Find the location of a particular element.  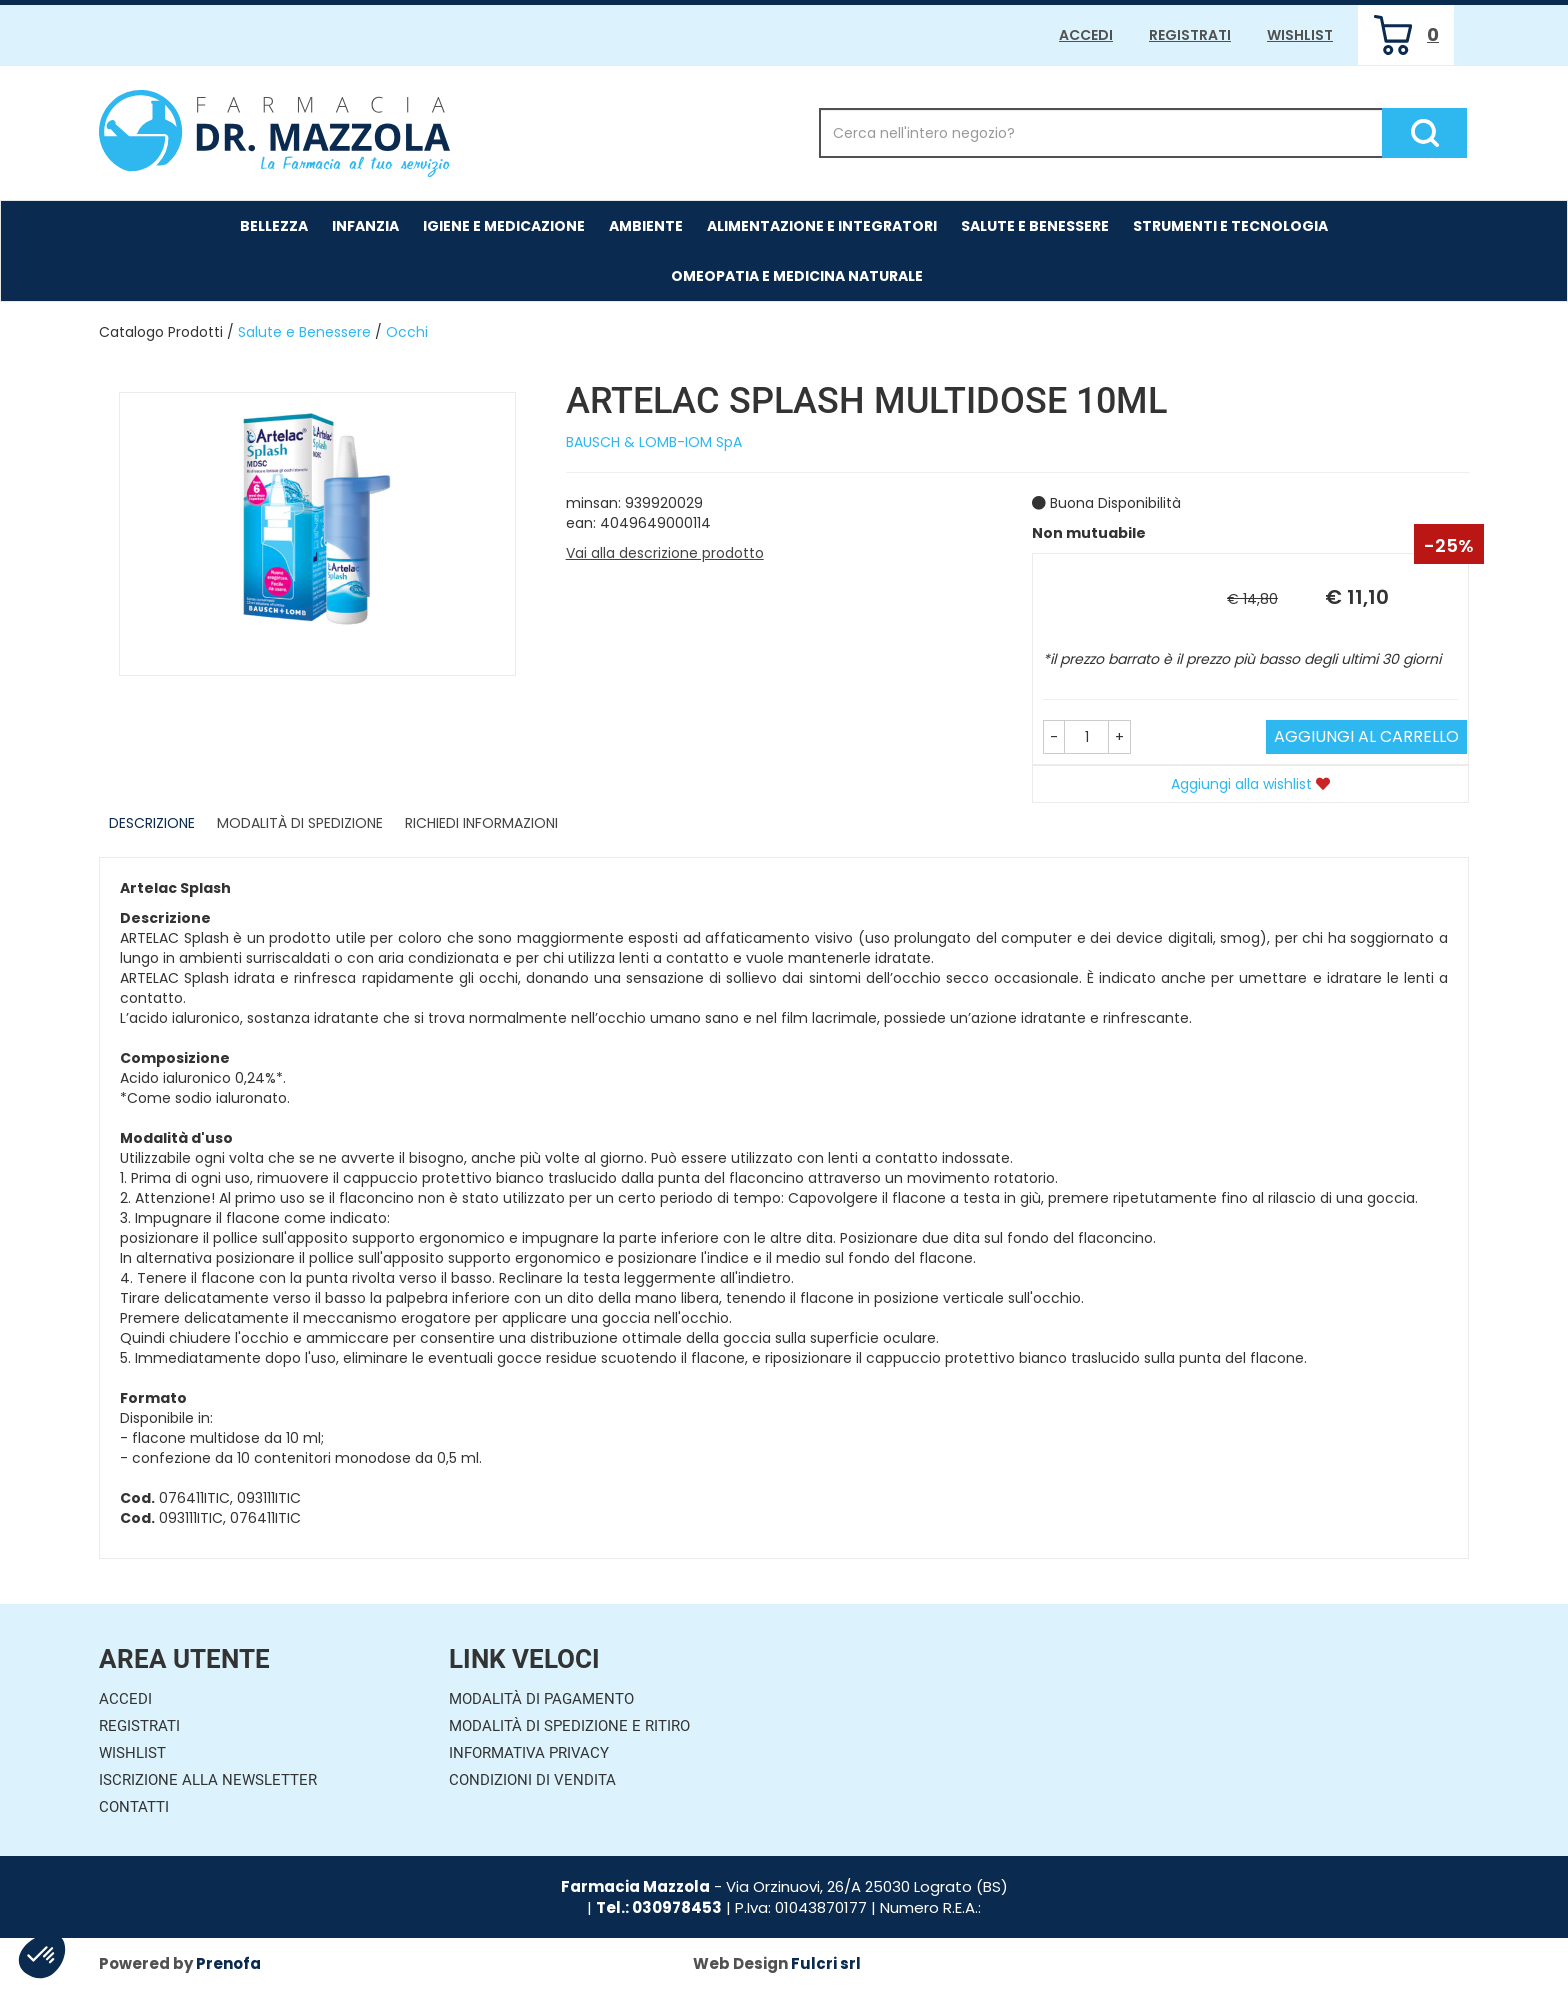

Omeopatia e medicina naturale [button] is located at coordinates (797, 276).